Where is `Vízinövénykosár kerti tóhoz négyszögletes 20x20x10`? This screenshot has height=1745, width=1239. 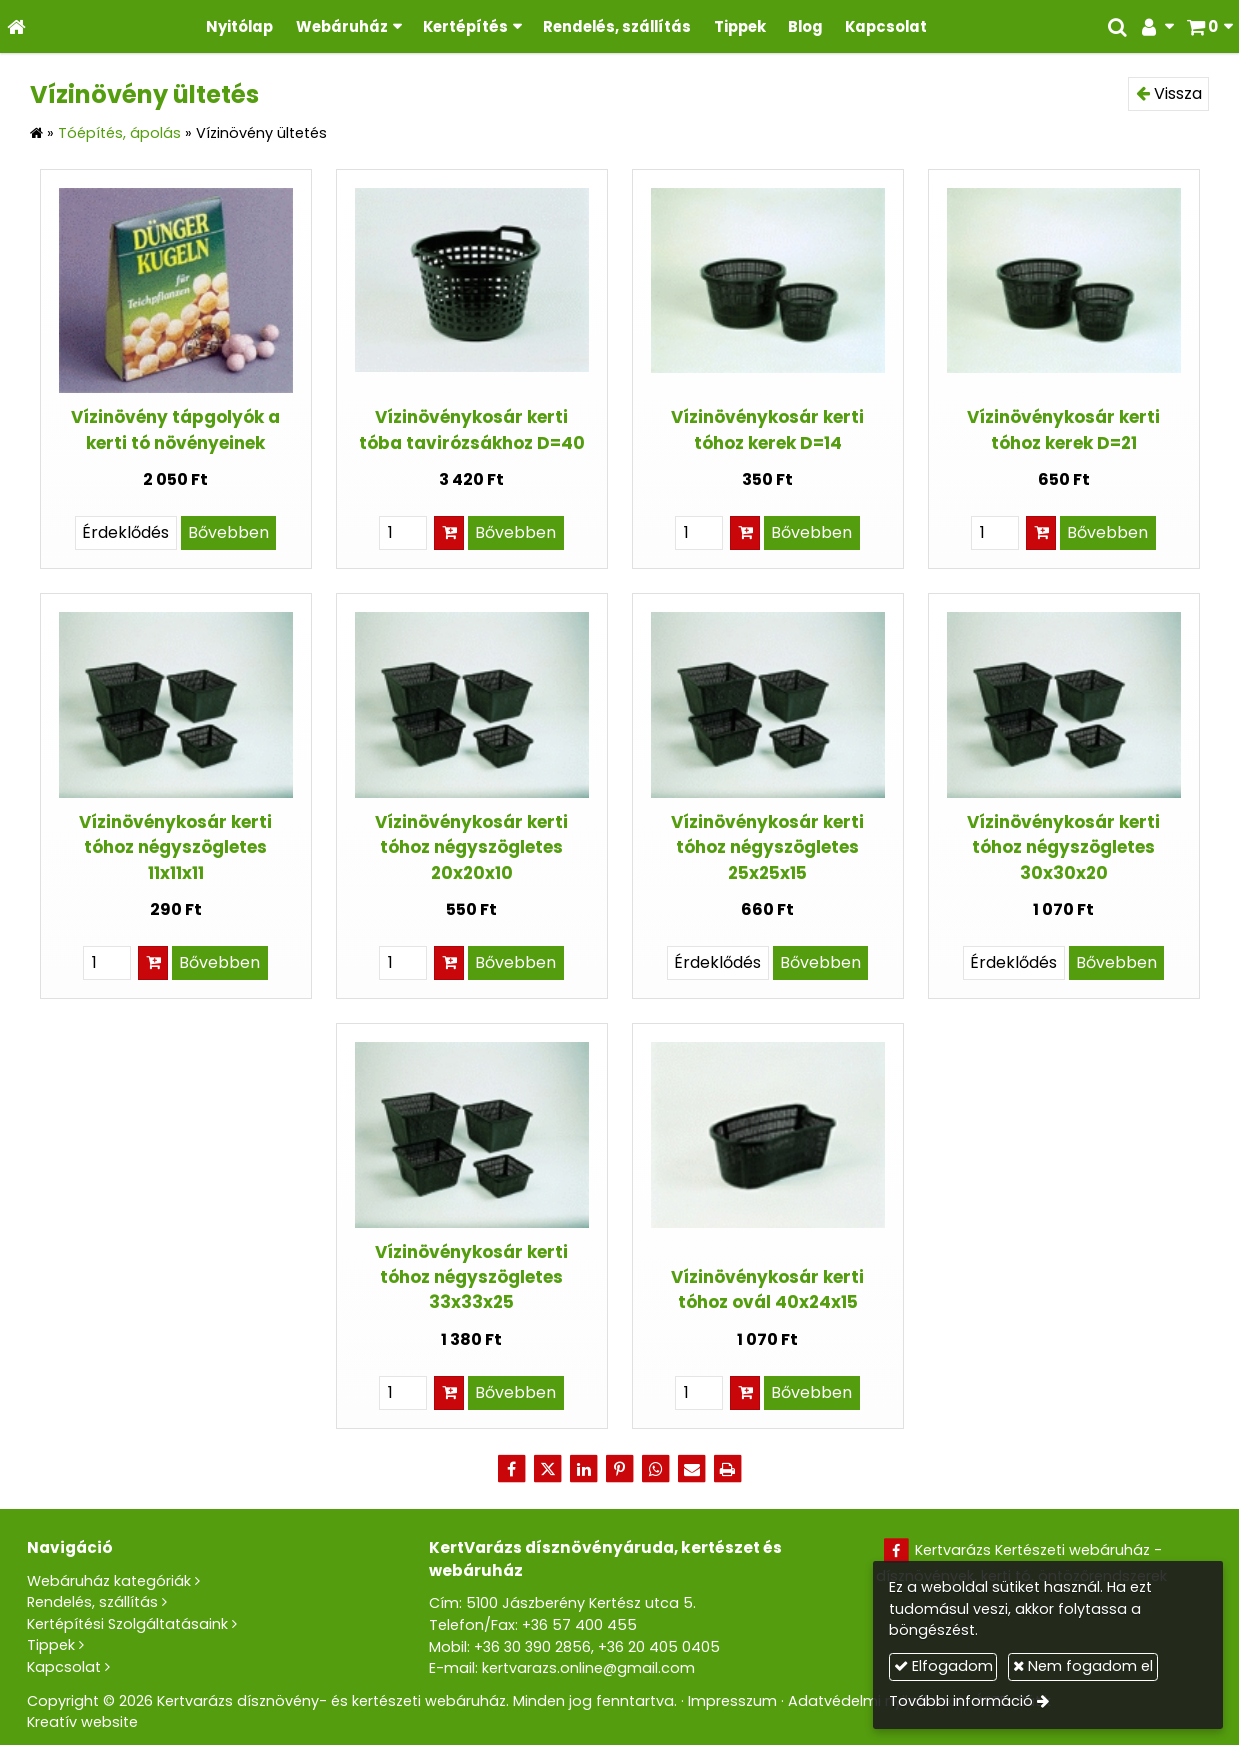
Vízinövénykosár kerti tóhoz négyszögletes 20x20x10 is located at coordinates (471, 847).